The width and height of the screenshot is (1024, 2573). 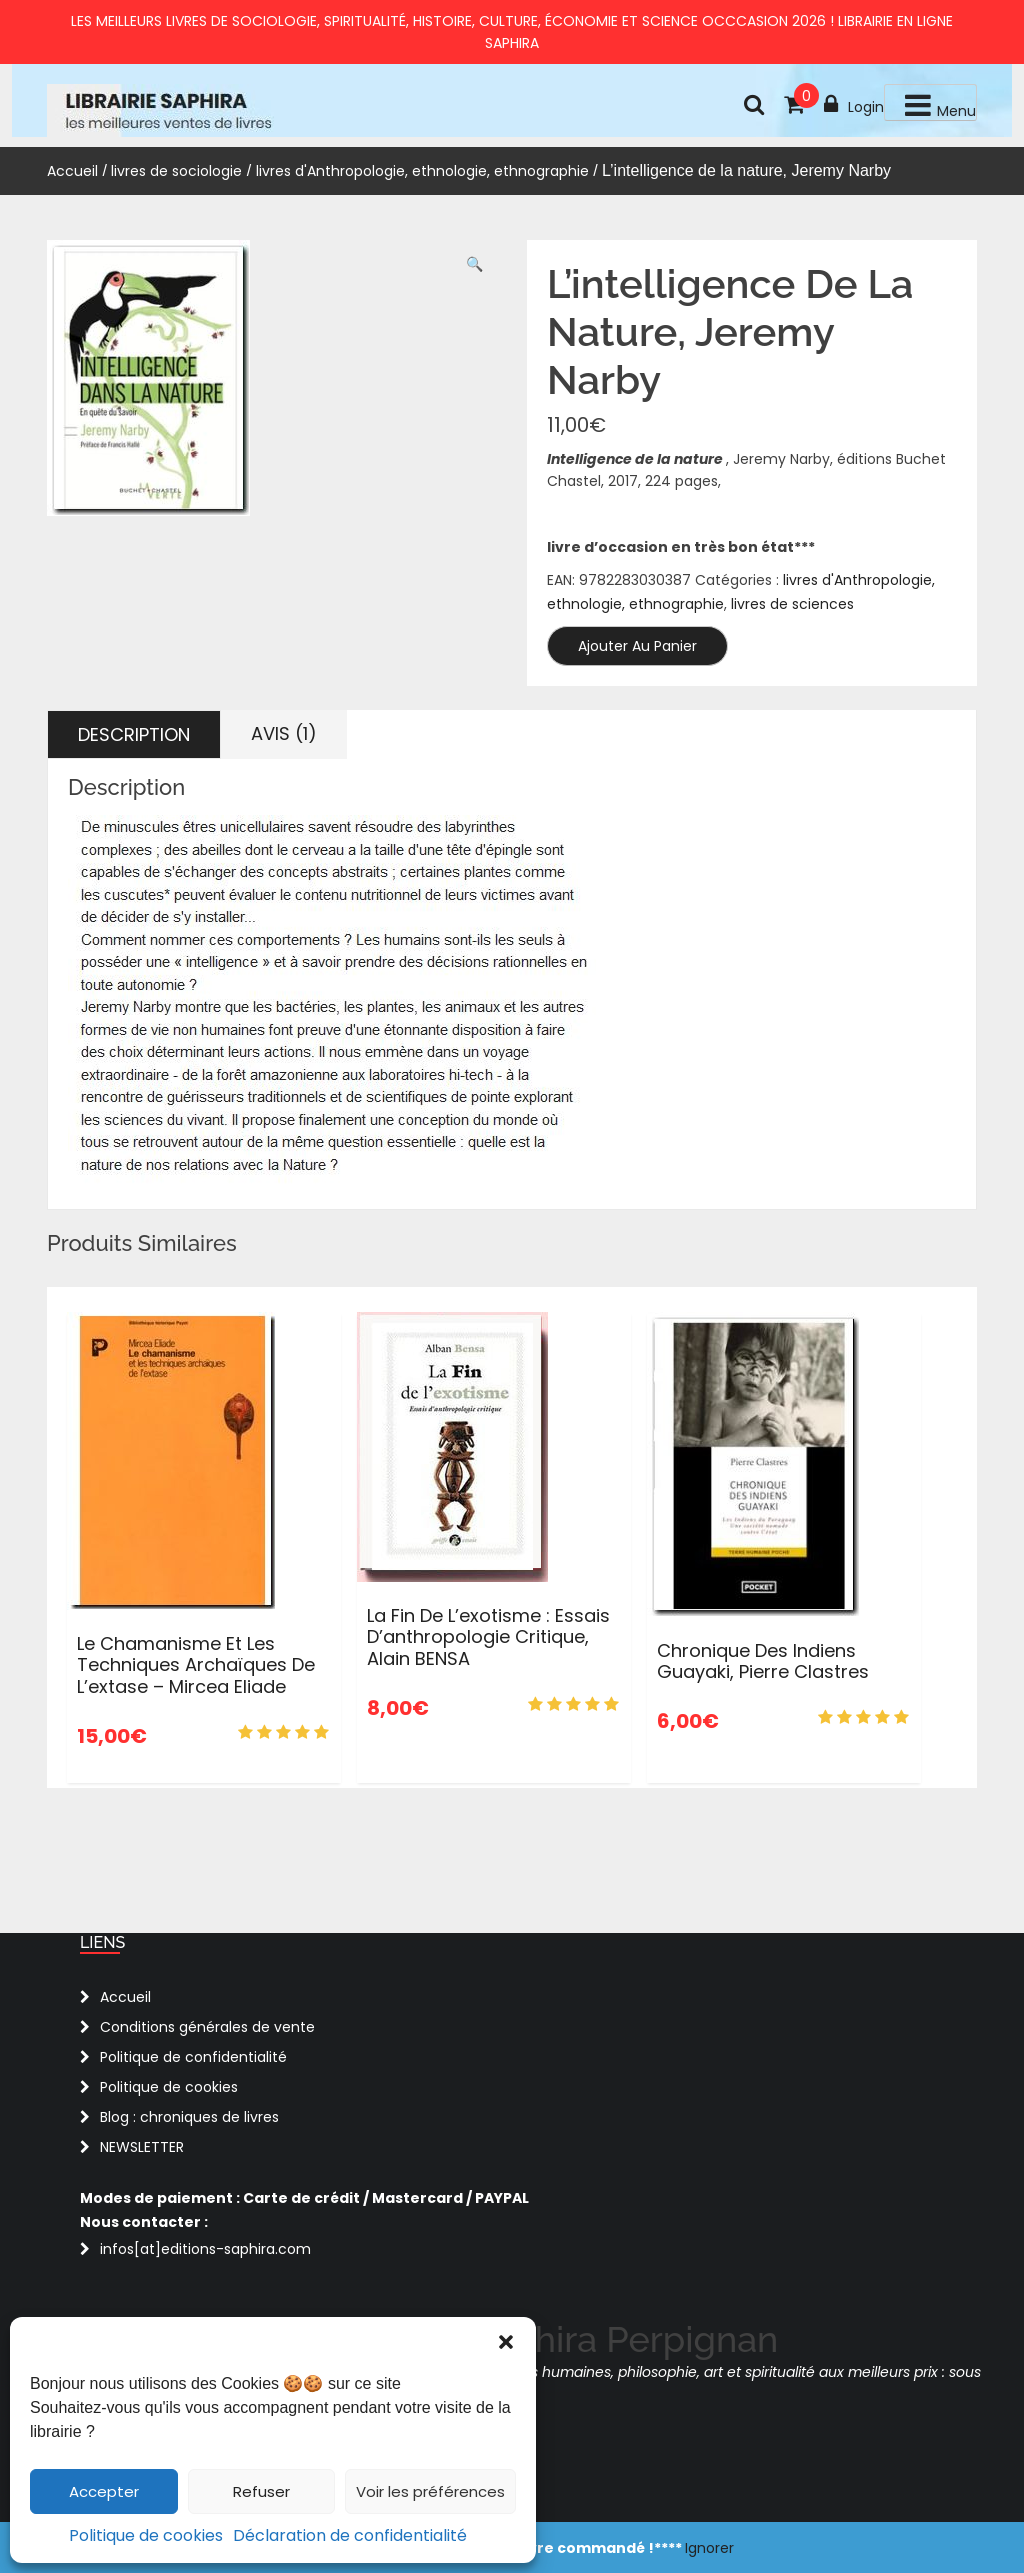 I want to click on Login, so click(x=854, y=105).